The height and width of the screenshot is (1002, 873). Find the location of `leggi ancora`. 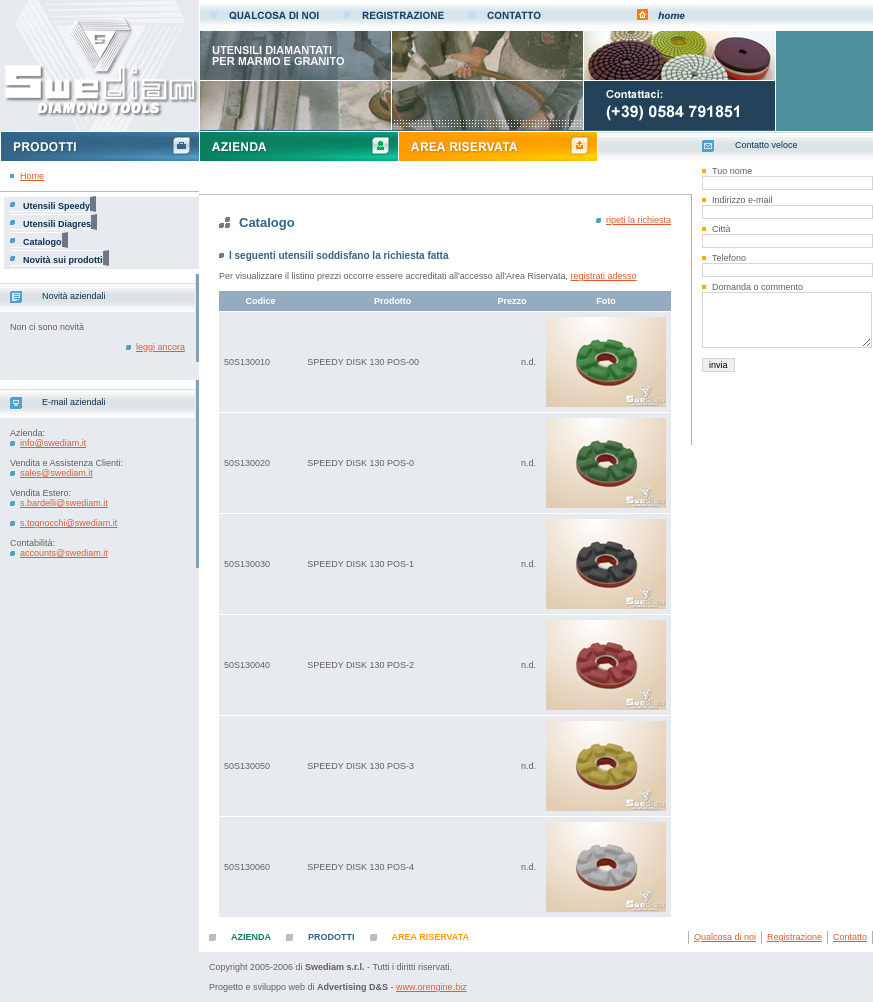

leggi ancora is located at coordinates (160, 347).